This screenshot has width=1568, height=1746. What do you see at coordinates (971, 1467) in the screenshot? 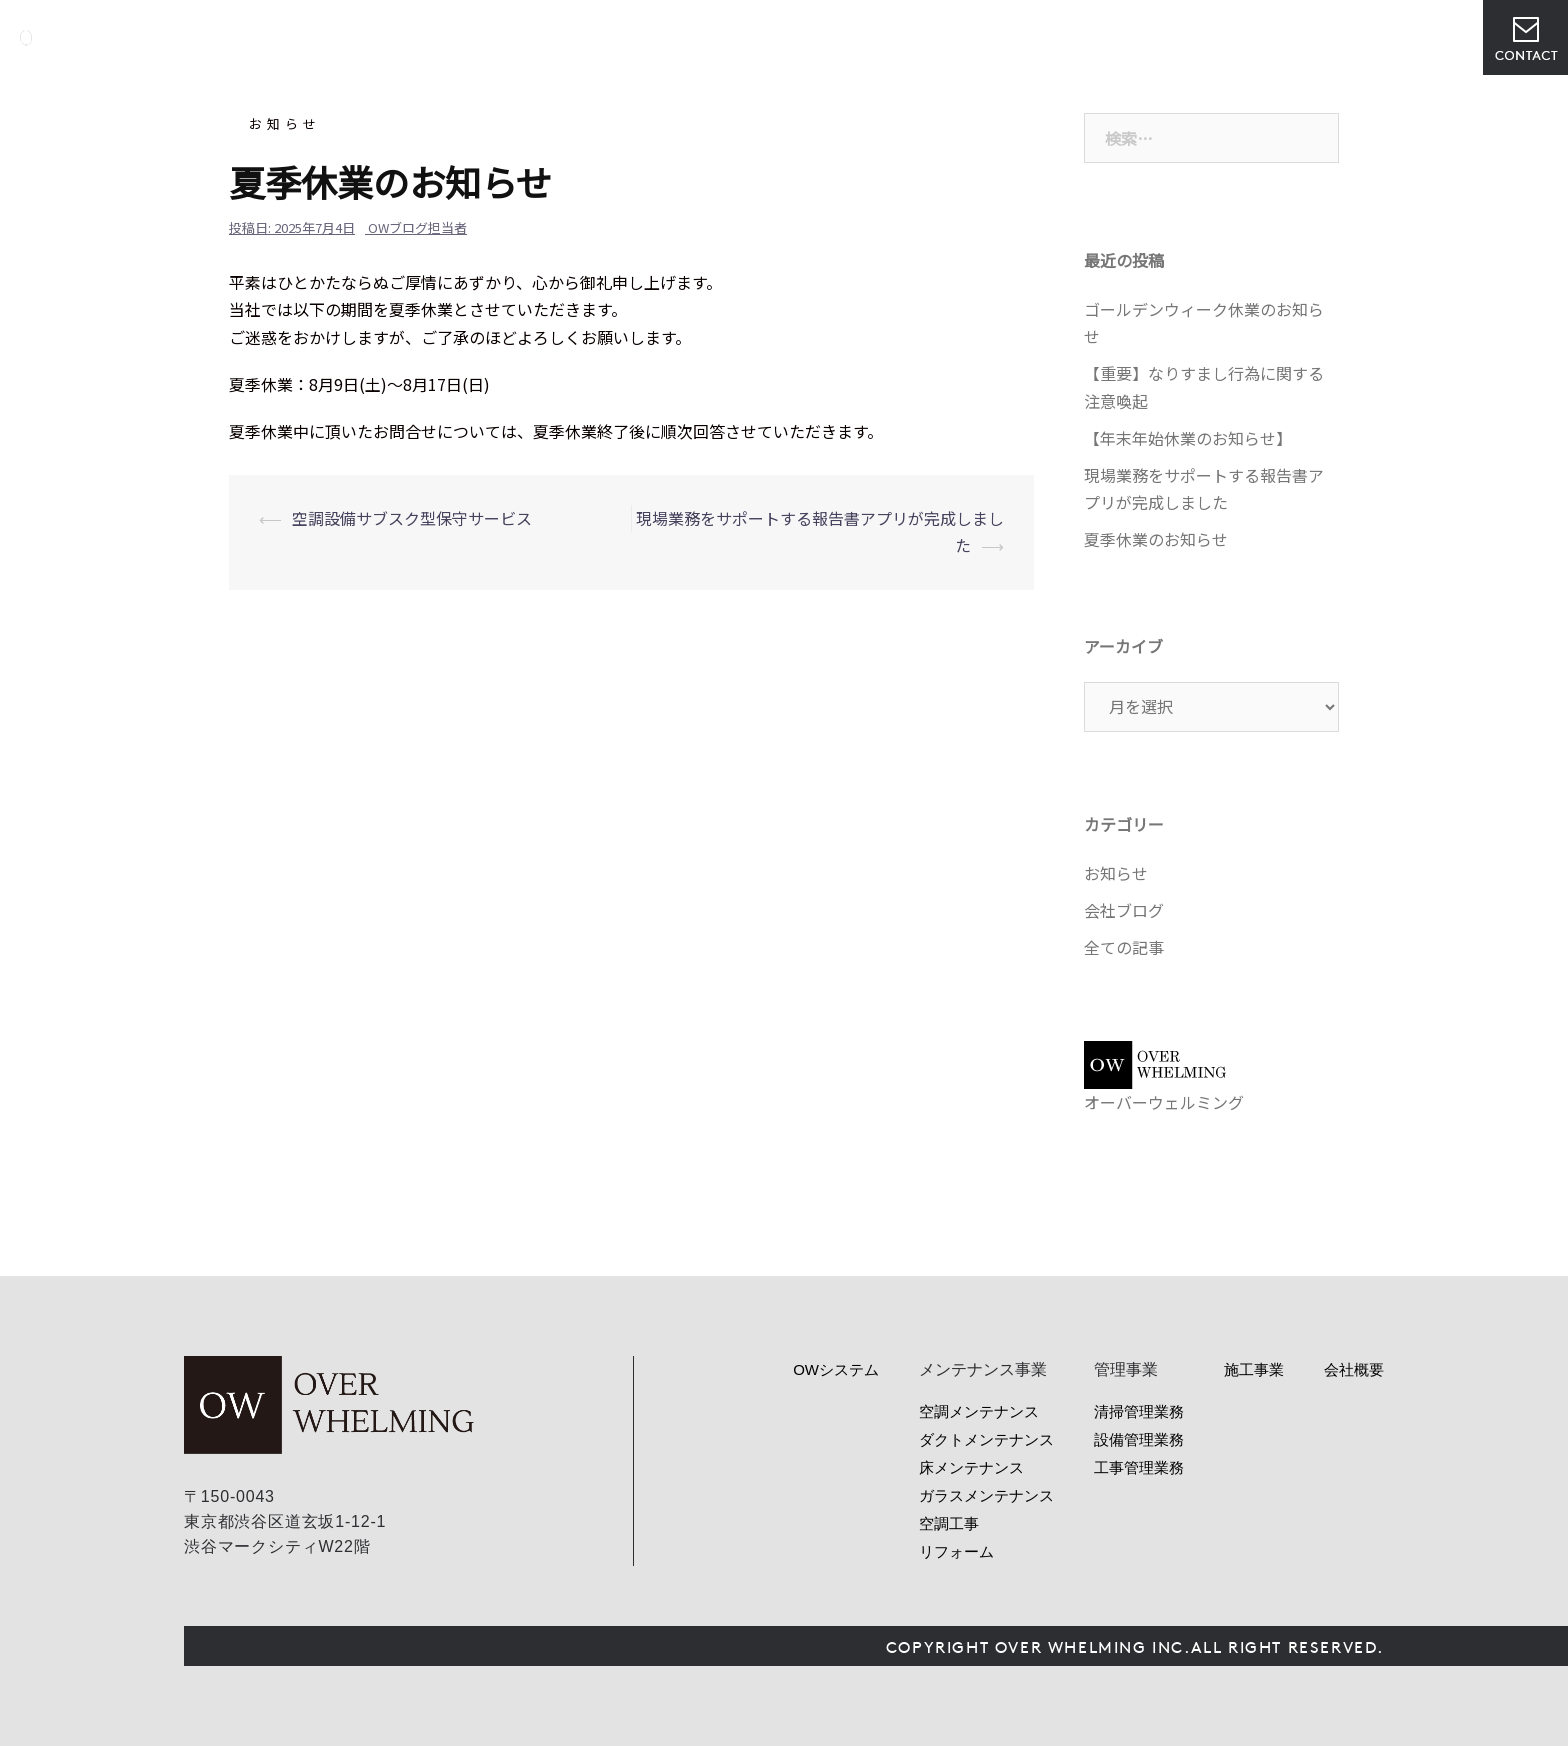
I see `床メンテナンス` at bounding box center [971, 1467].